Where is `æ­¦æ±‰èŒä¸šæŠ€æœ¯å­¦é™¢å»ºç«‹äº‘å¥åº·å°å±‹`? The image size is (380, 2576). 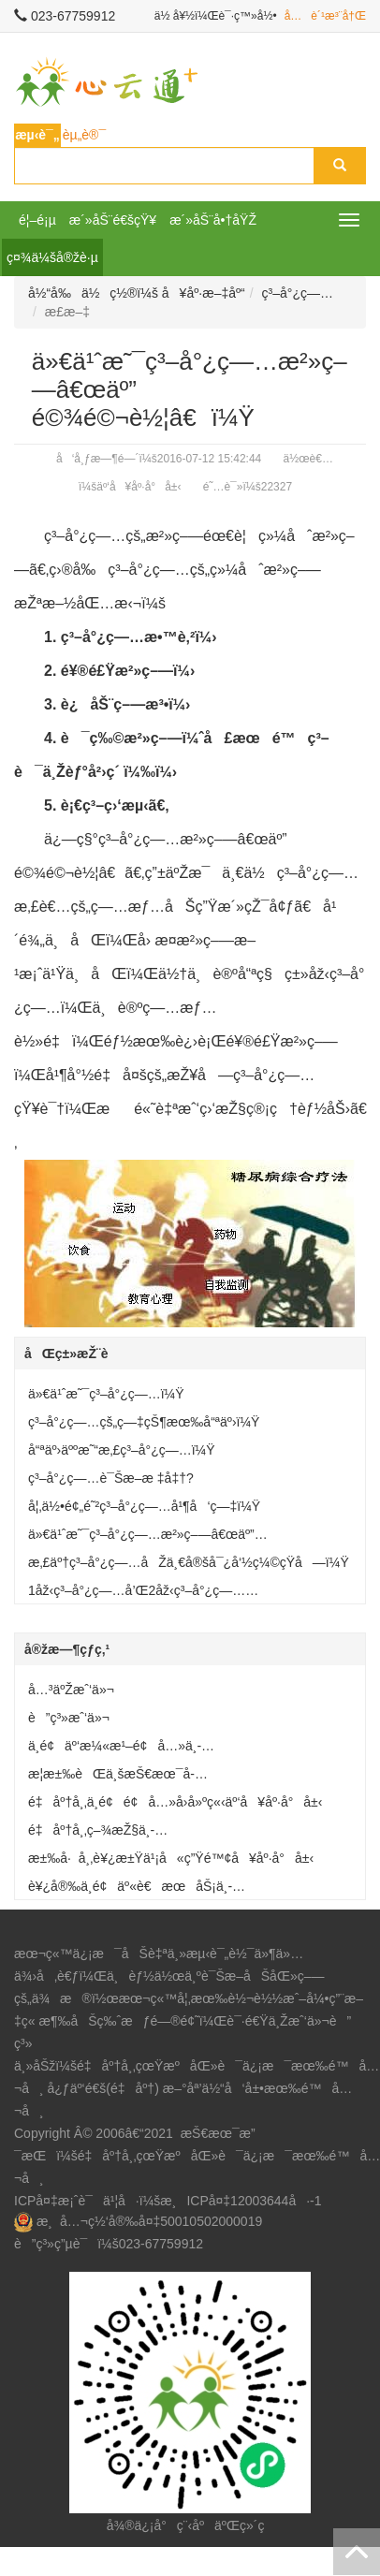
æ­¦æ±‰èŒä¸šæŠ€æœ¯å­¦é™¢å»ºç«‹äº‘å¥åº·å°å±‹ is located at coordinates (111, 1777).